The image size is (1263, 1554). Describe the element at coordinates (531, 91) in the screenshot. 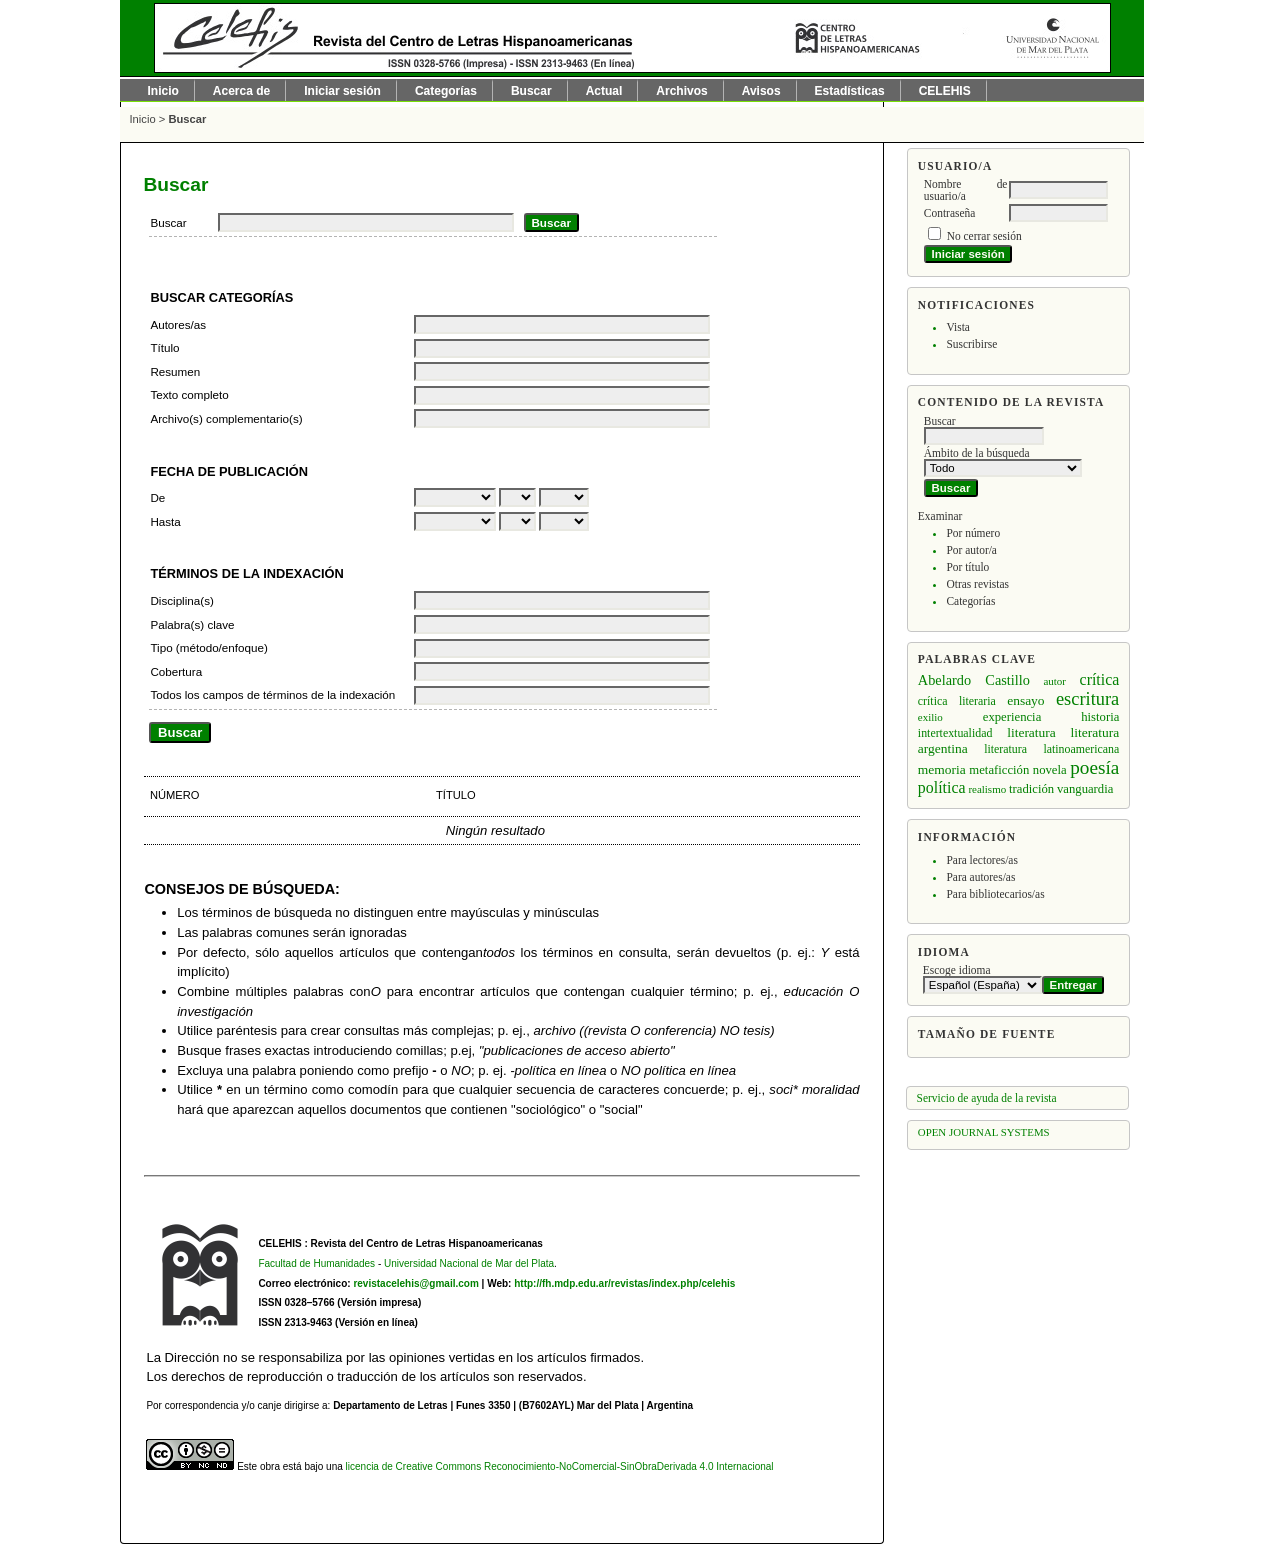

I see `Buscar` at that location.